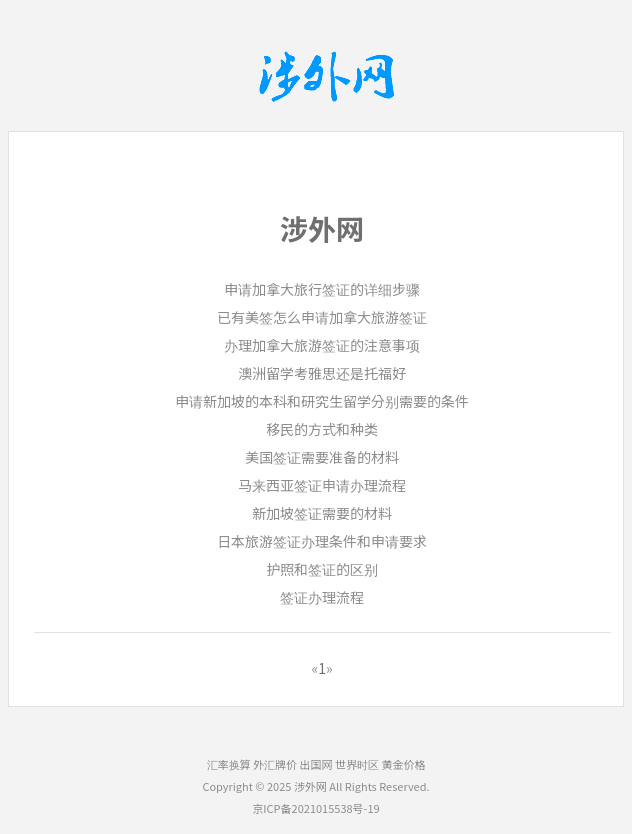  What do you see at coordinates (322, 429) in the screenshot?
I see `移民的方式和种类` at bounding box center [322, 429].